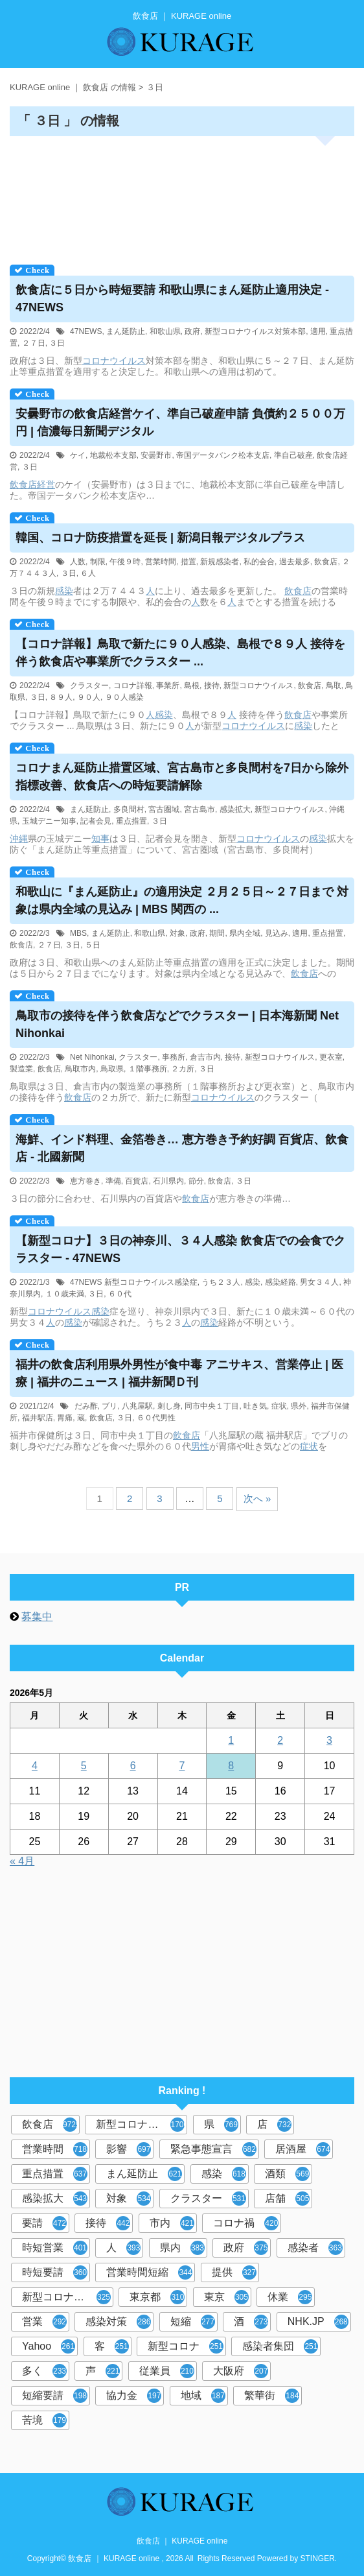 Image resolution: width=364 pixels, height=2576 pixels. I want to click on ２カ所, so click(182, 1068).